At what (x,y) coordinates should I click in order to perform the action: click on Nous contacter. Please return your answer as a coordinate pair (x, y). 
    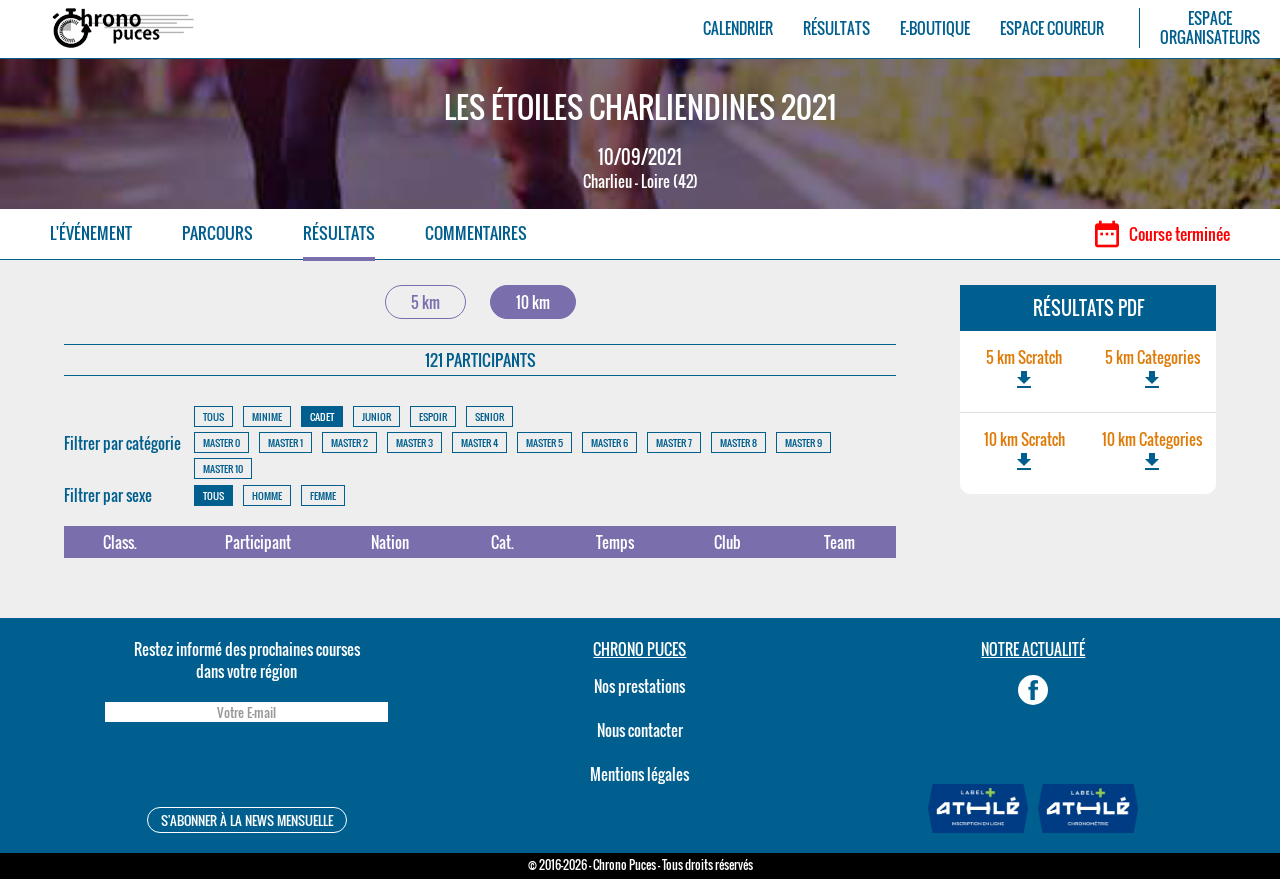
    Looking at the image, I should click on (640, 730).